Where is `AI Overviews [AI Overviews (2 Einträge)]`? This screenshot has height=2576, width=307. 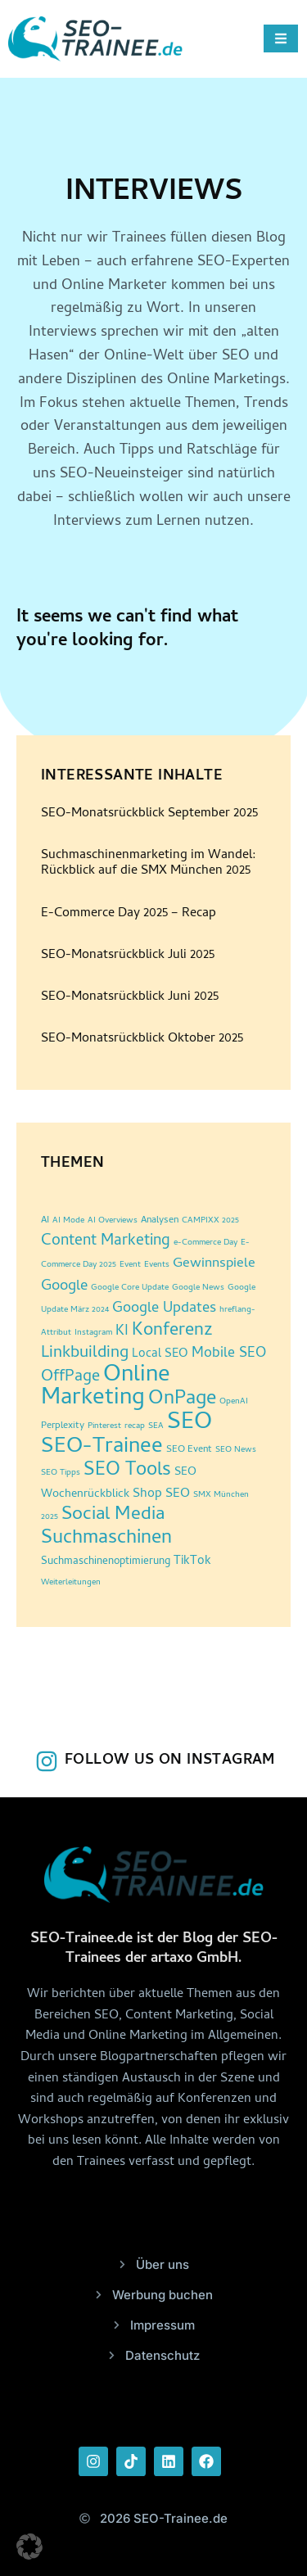
AI Overviews [AI Overviews (2 Einträge)] is located at coordinates (113, 1220).